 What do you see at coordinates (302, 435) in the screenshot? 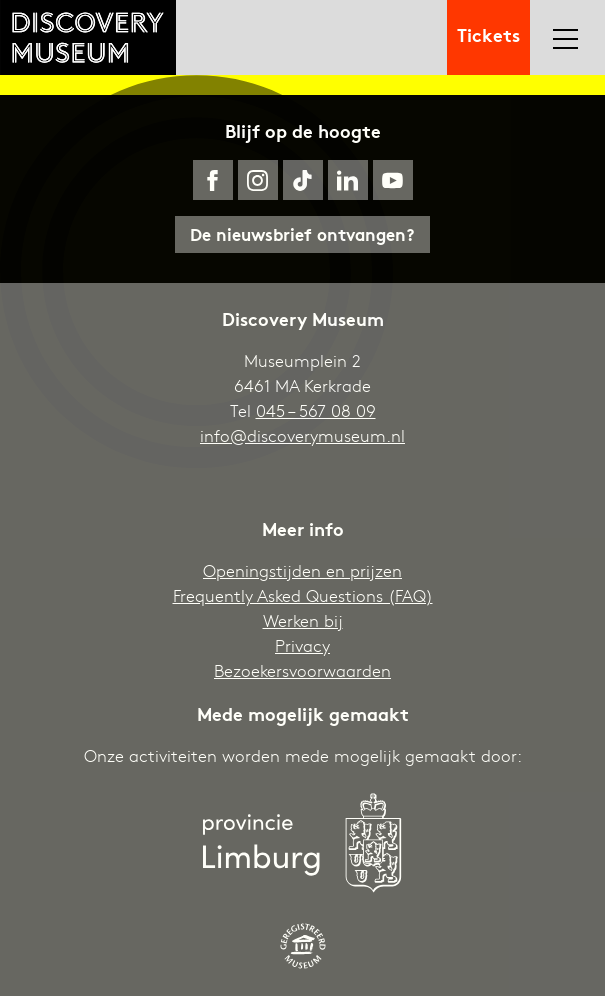
I see `info@discoverymuseum.nl` at bounding box center [302, 435].